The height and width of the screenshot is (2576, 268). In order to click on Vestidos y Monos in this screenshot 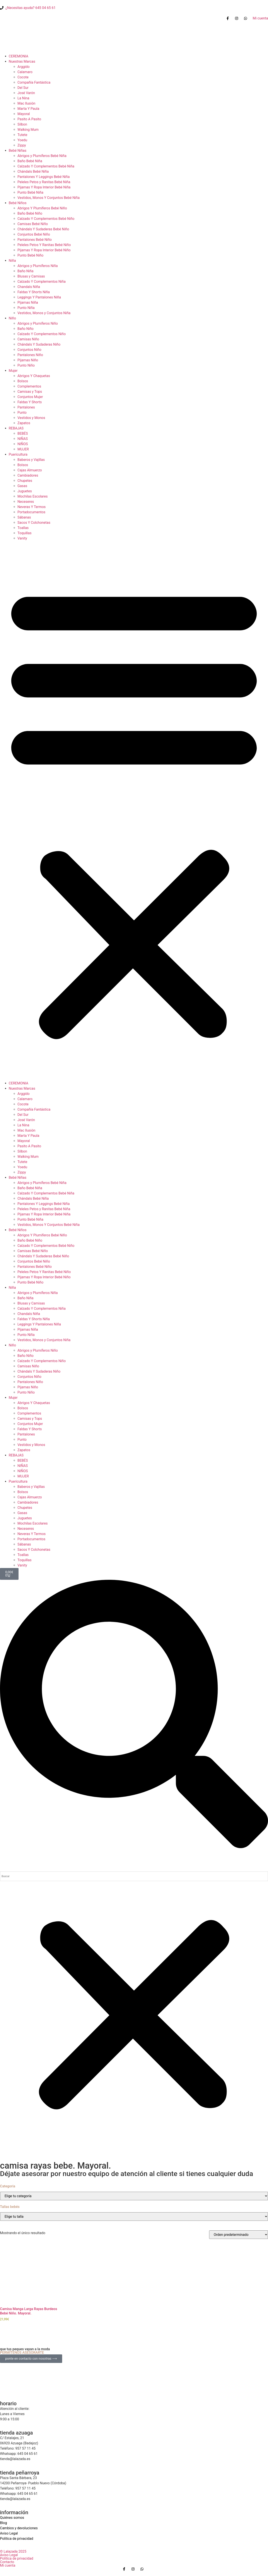, I will do `click(31, 418)`.